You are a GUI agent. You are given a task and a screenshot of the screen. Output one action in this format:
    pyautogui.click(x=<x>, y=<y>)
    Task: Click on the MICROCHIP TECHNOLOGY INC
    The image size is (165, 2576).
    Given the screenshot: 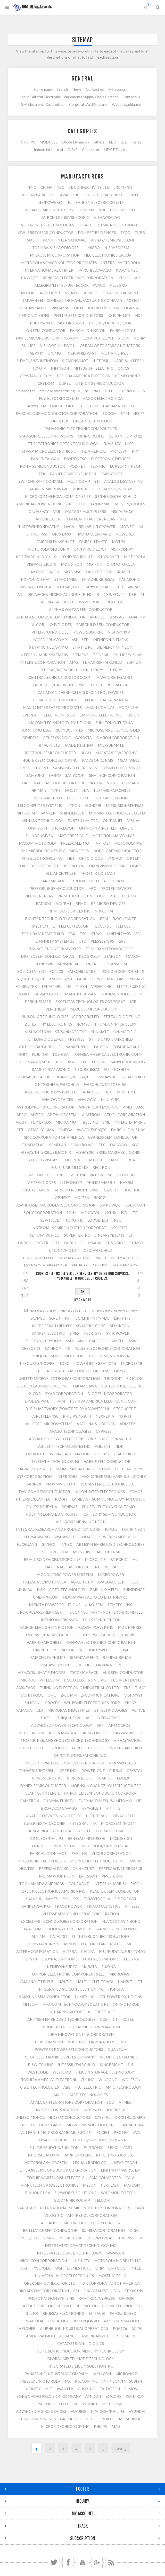 What is the action you would take?
    pyautogui.click(x=97, y=1861)
    